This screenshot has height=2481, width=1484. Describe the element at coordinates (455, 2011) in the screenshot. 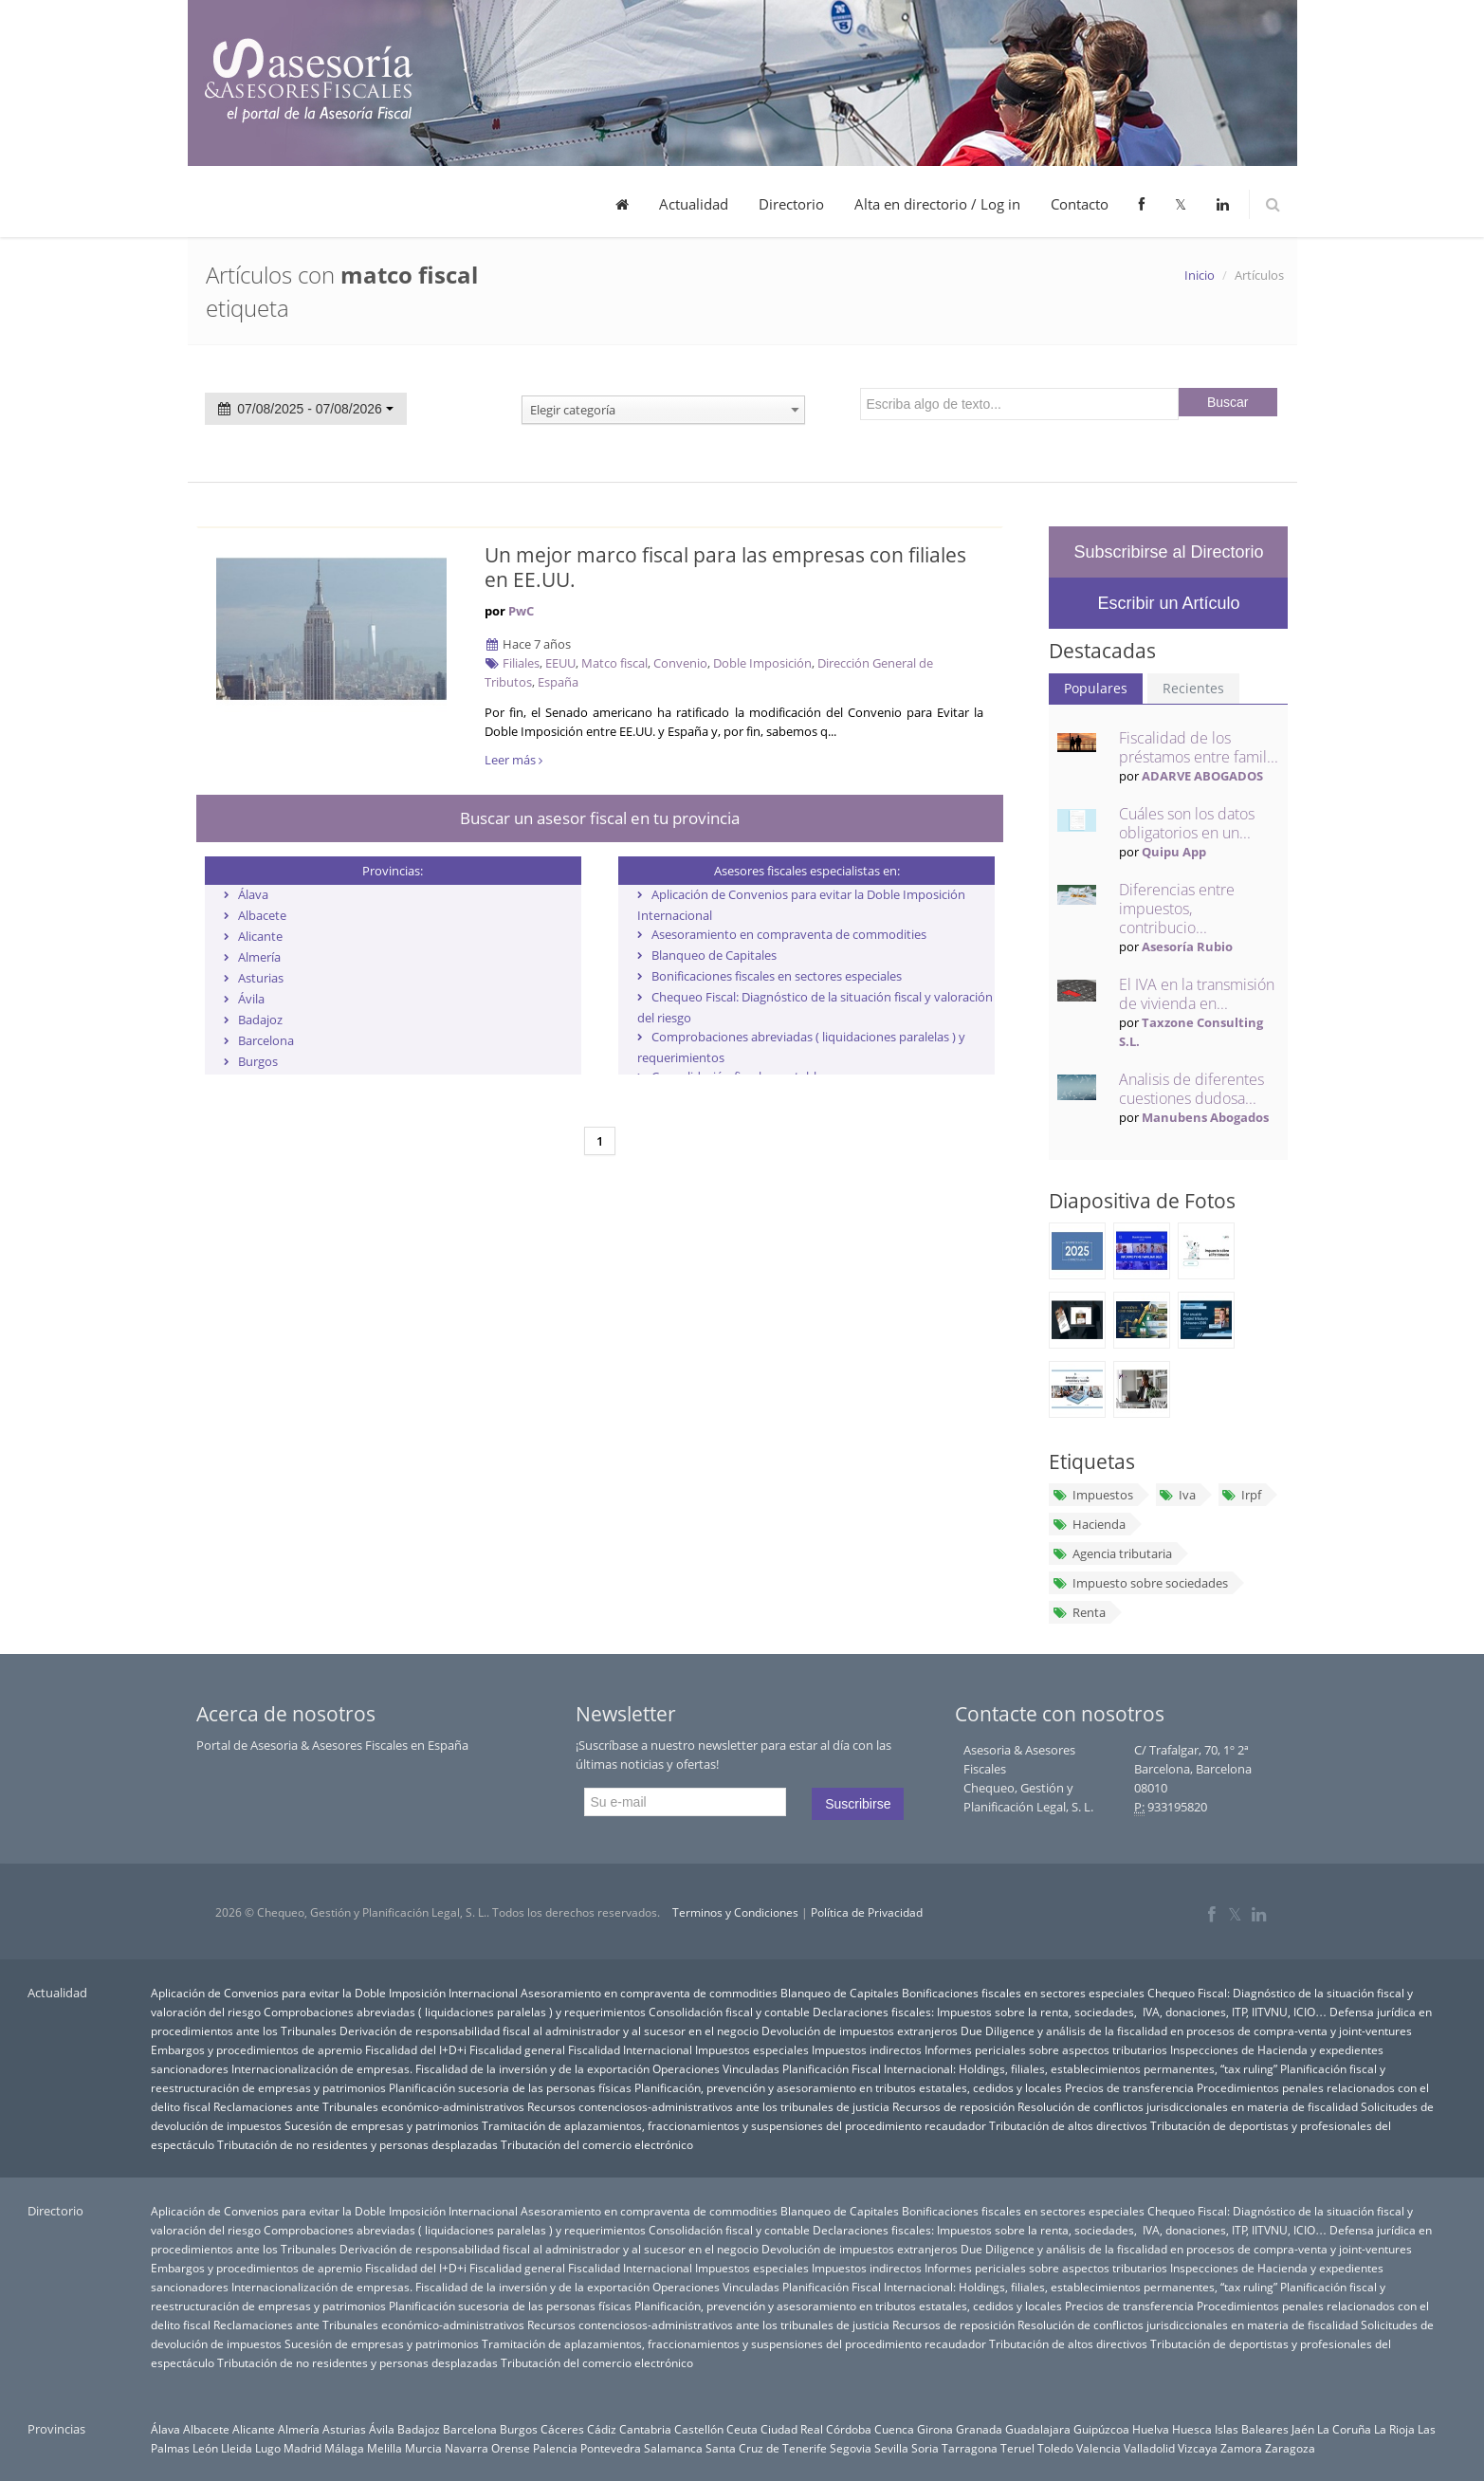

I see `Comprobaciones abreviadas ( liquidaciones paralelas ) y requerimientos` at that location.